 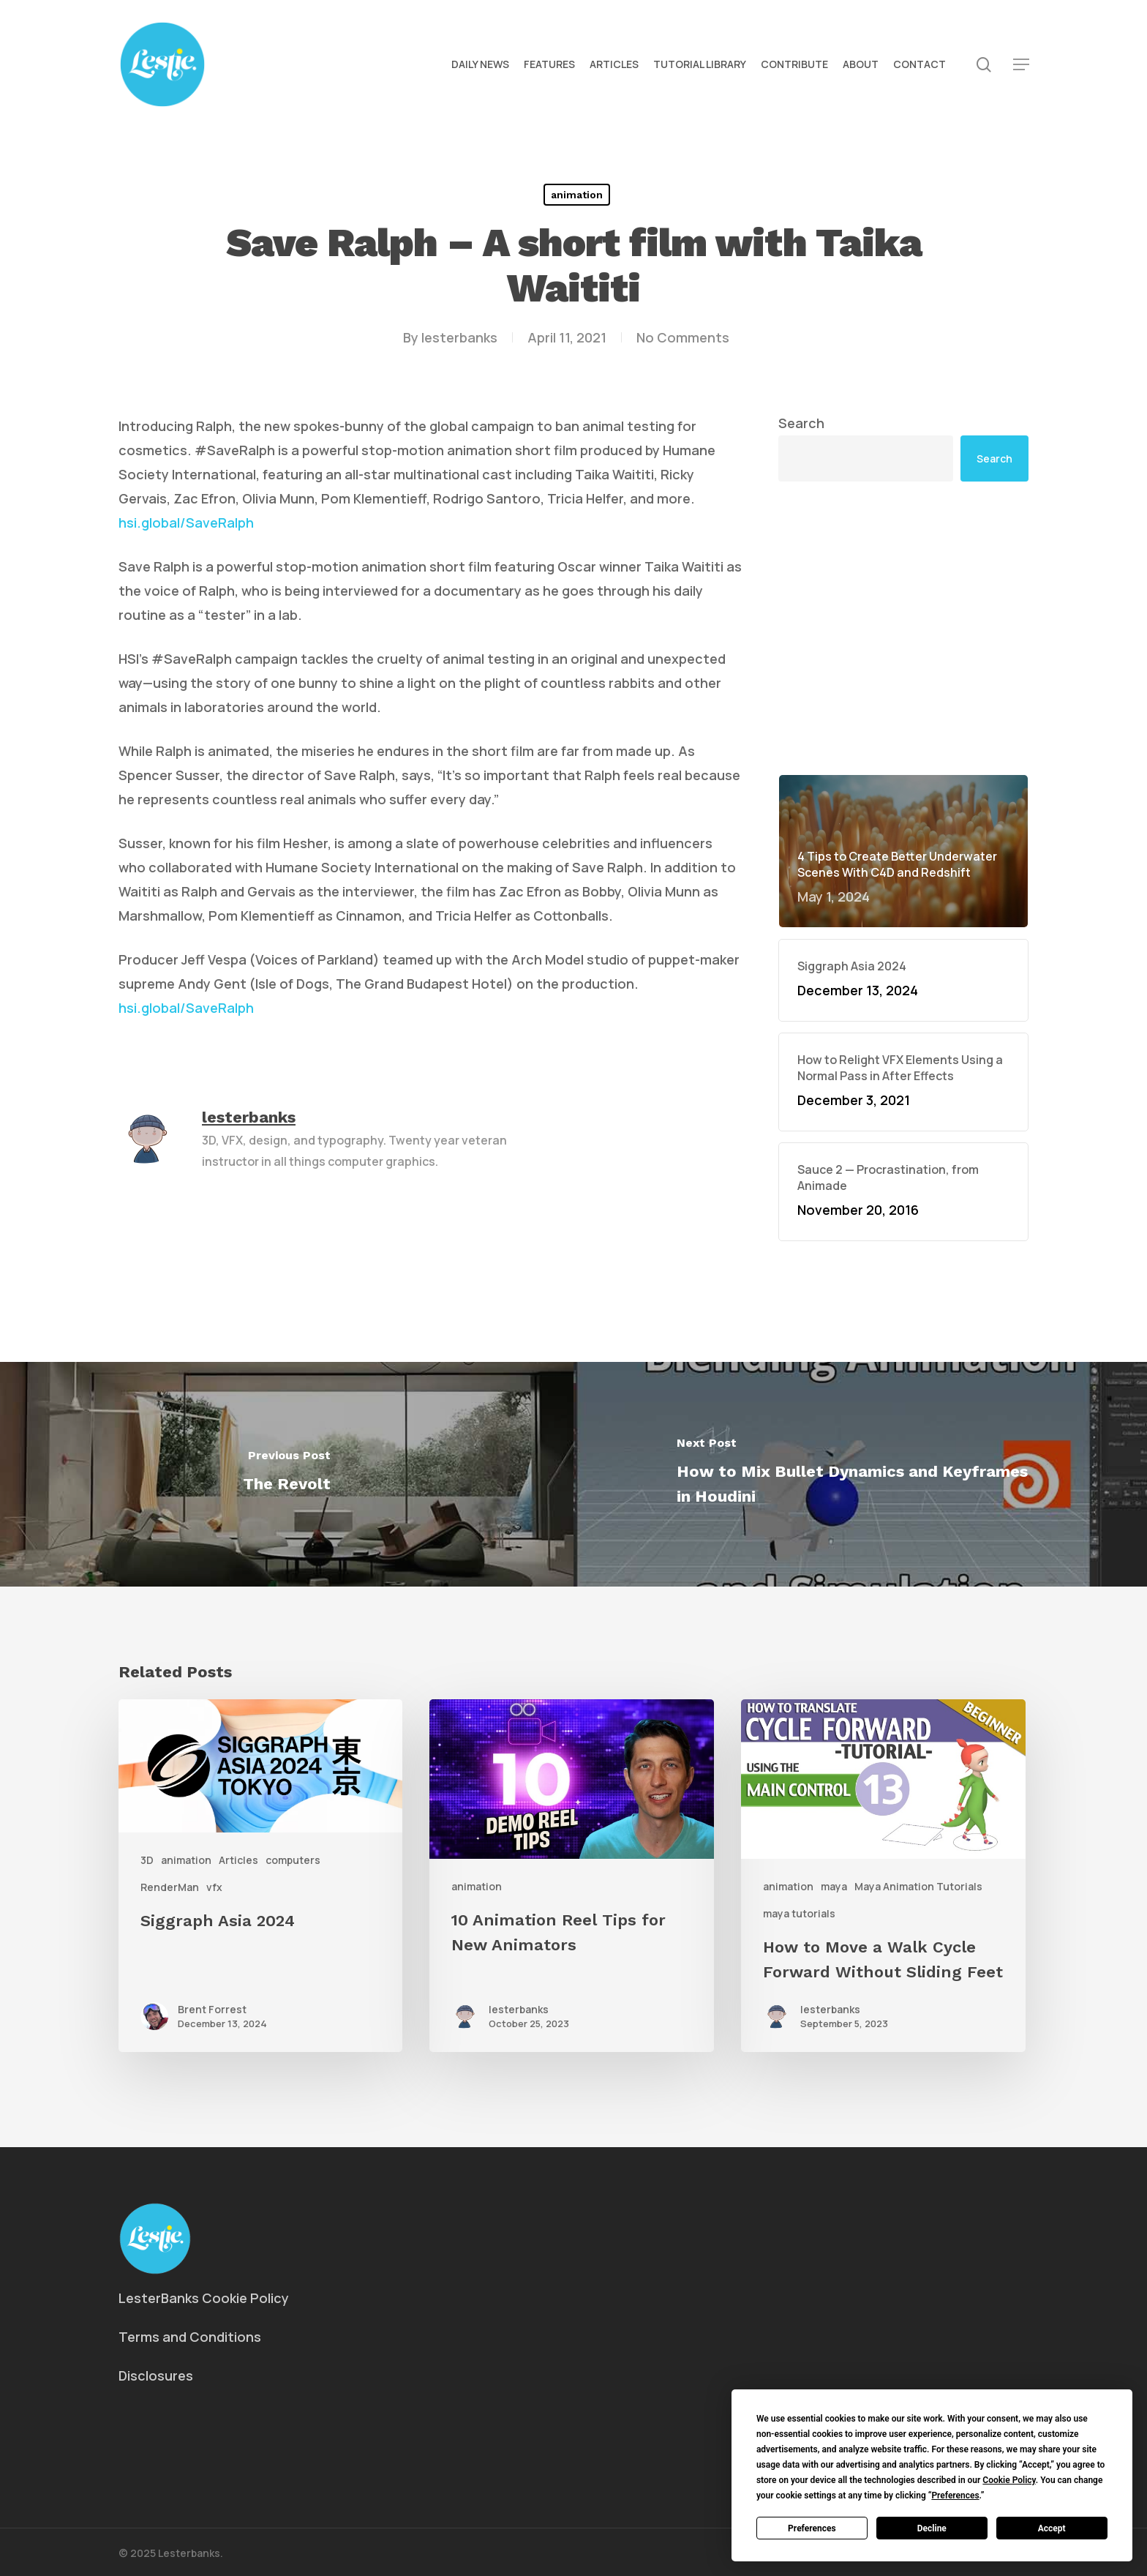 What do you see at coordinates (955, 2495) in the screenshot?
I see `Preferences [button]` at bounding box center [955, 2495].